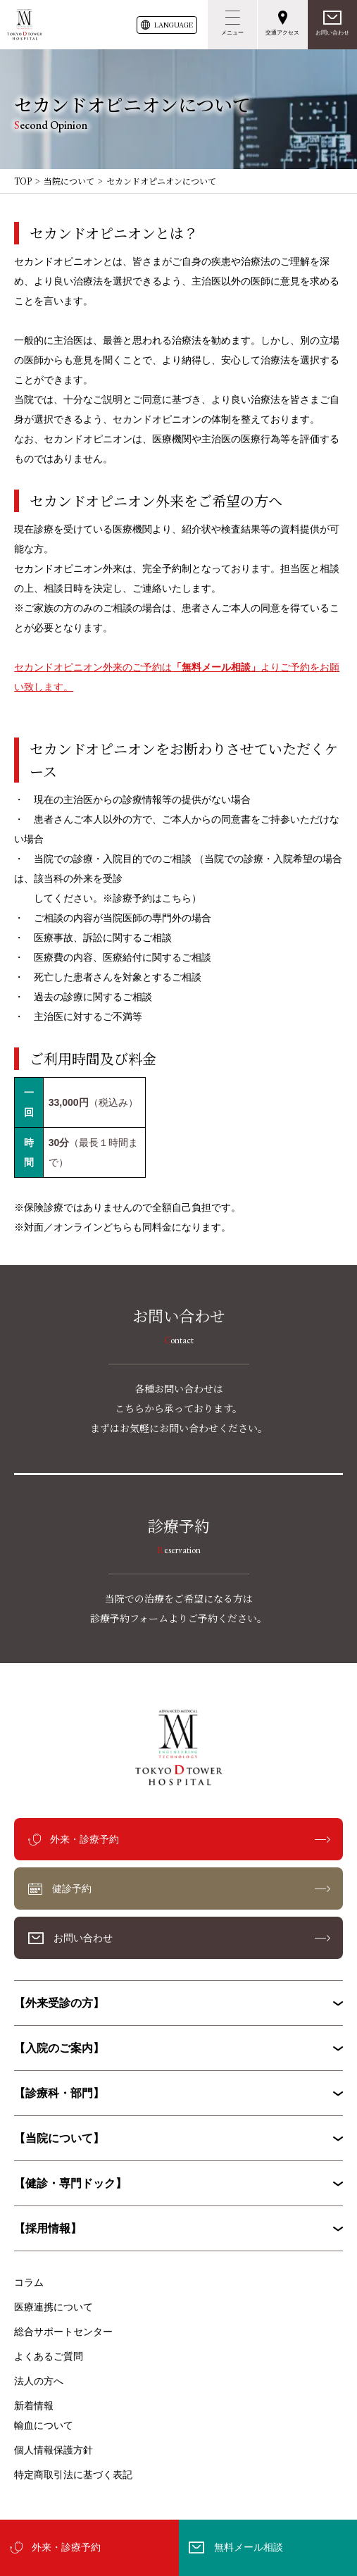 The height and width of the screenshot is (2576, 357). What do you see at coordinates (332, 33) in the screenshot?
I see `お問い合わせ` at bounding box center [332, 33].